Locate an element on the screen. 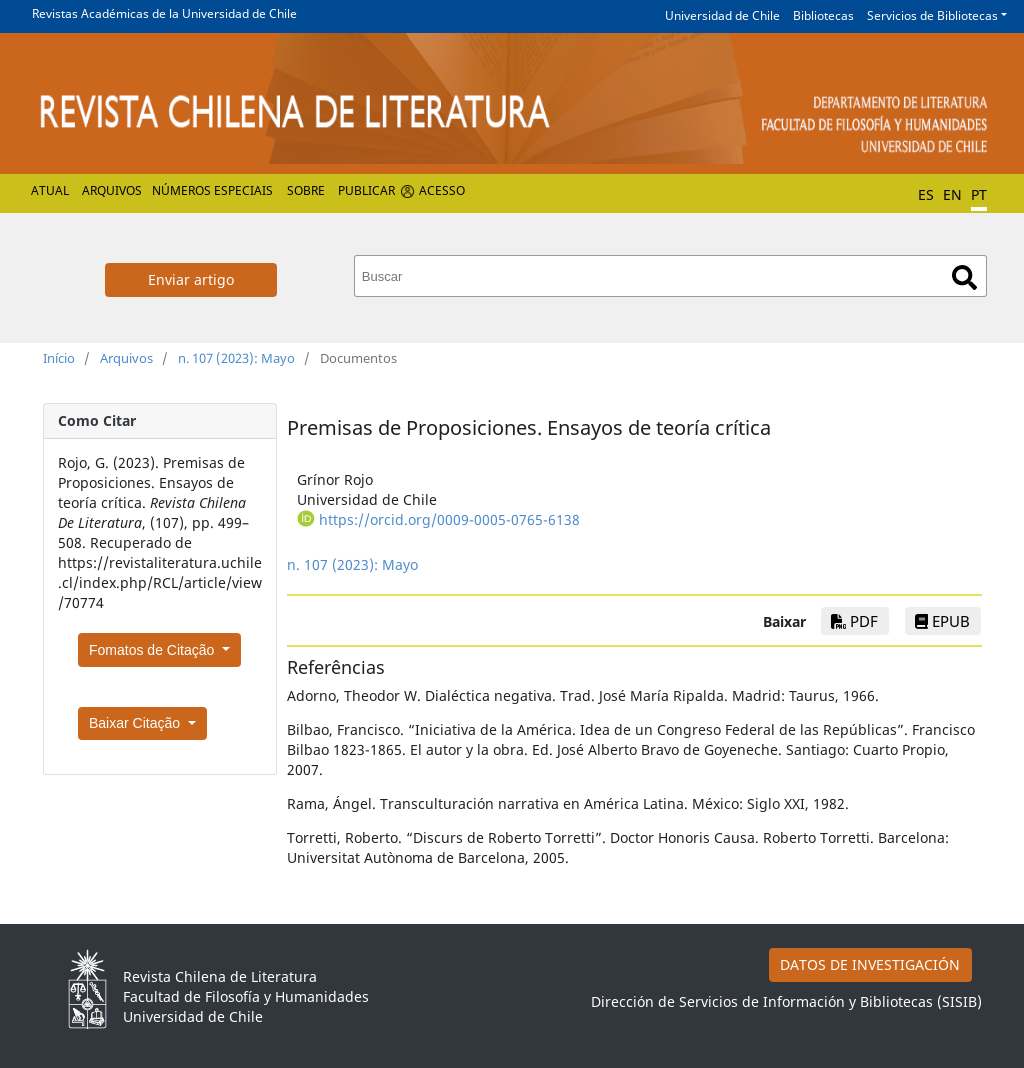 The height and width of the screenshot is (1068, 1024). Buscar is located at coordinates (964, 277).